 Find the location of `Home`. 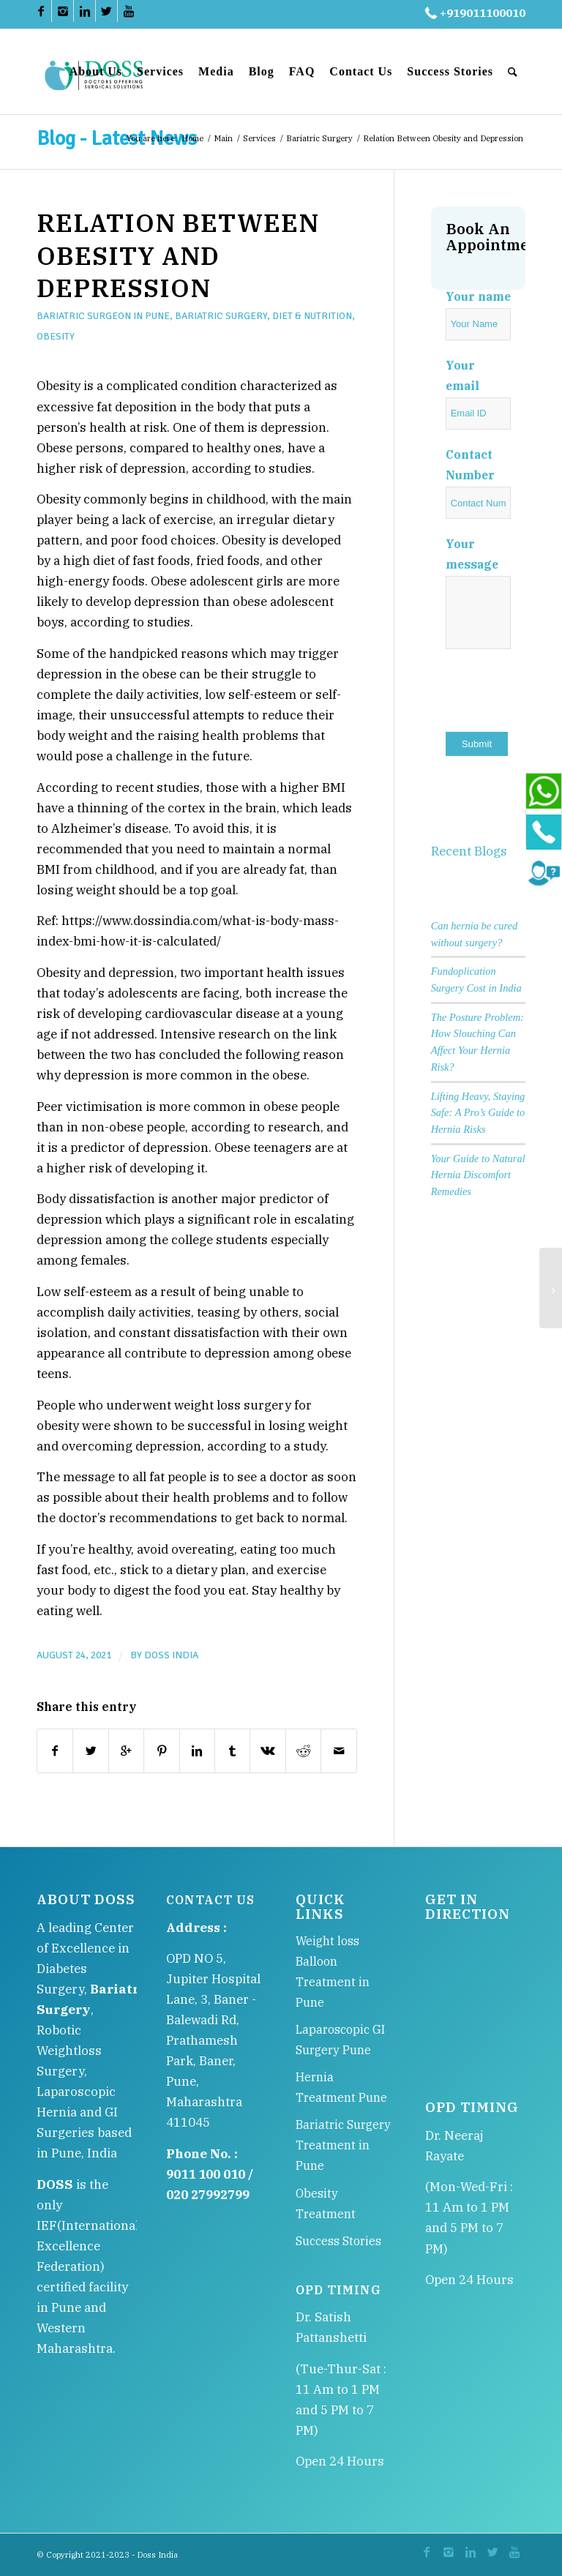

Home is located at coordinates (192, 138).